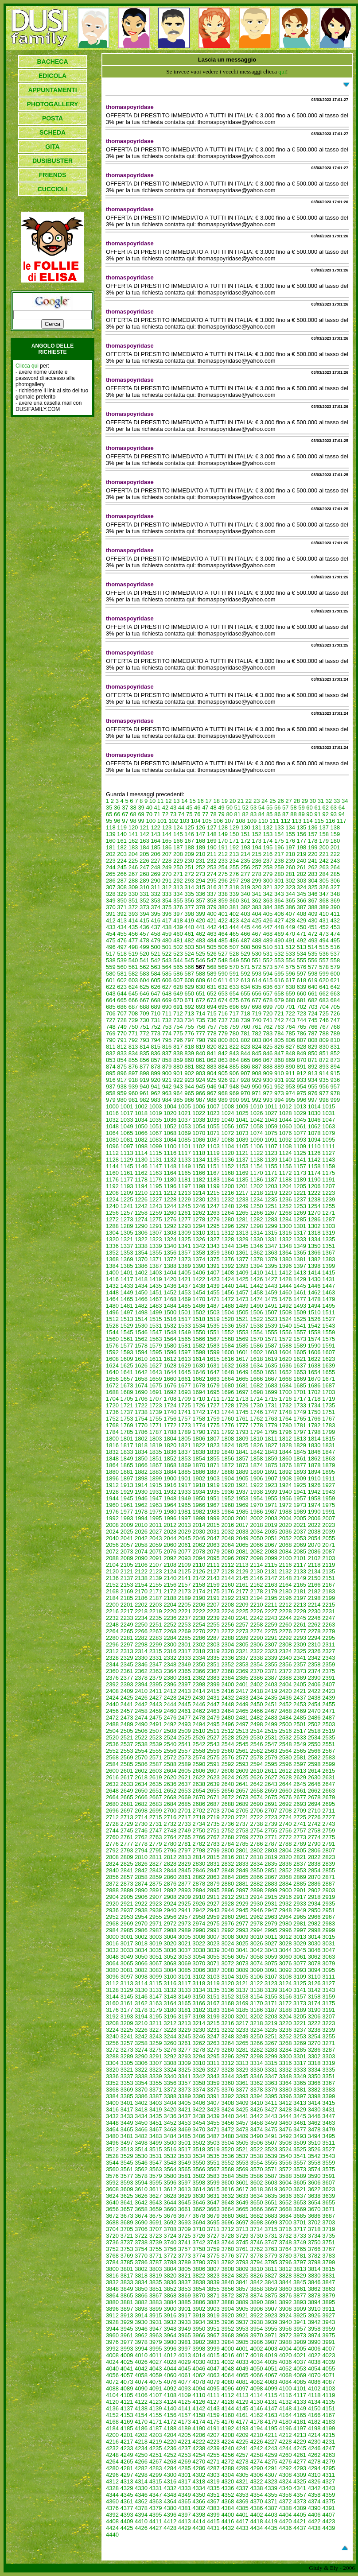  What do you see at coordinates (144, 953) in the screenshot?
I see `520` at bounding box center [144, 953].